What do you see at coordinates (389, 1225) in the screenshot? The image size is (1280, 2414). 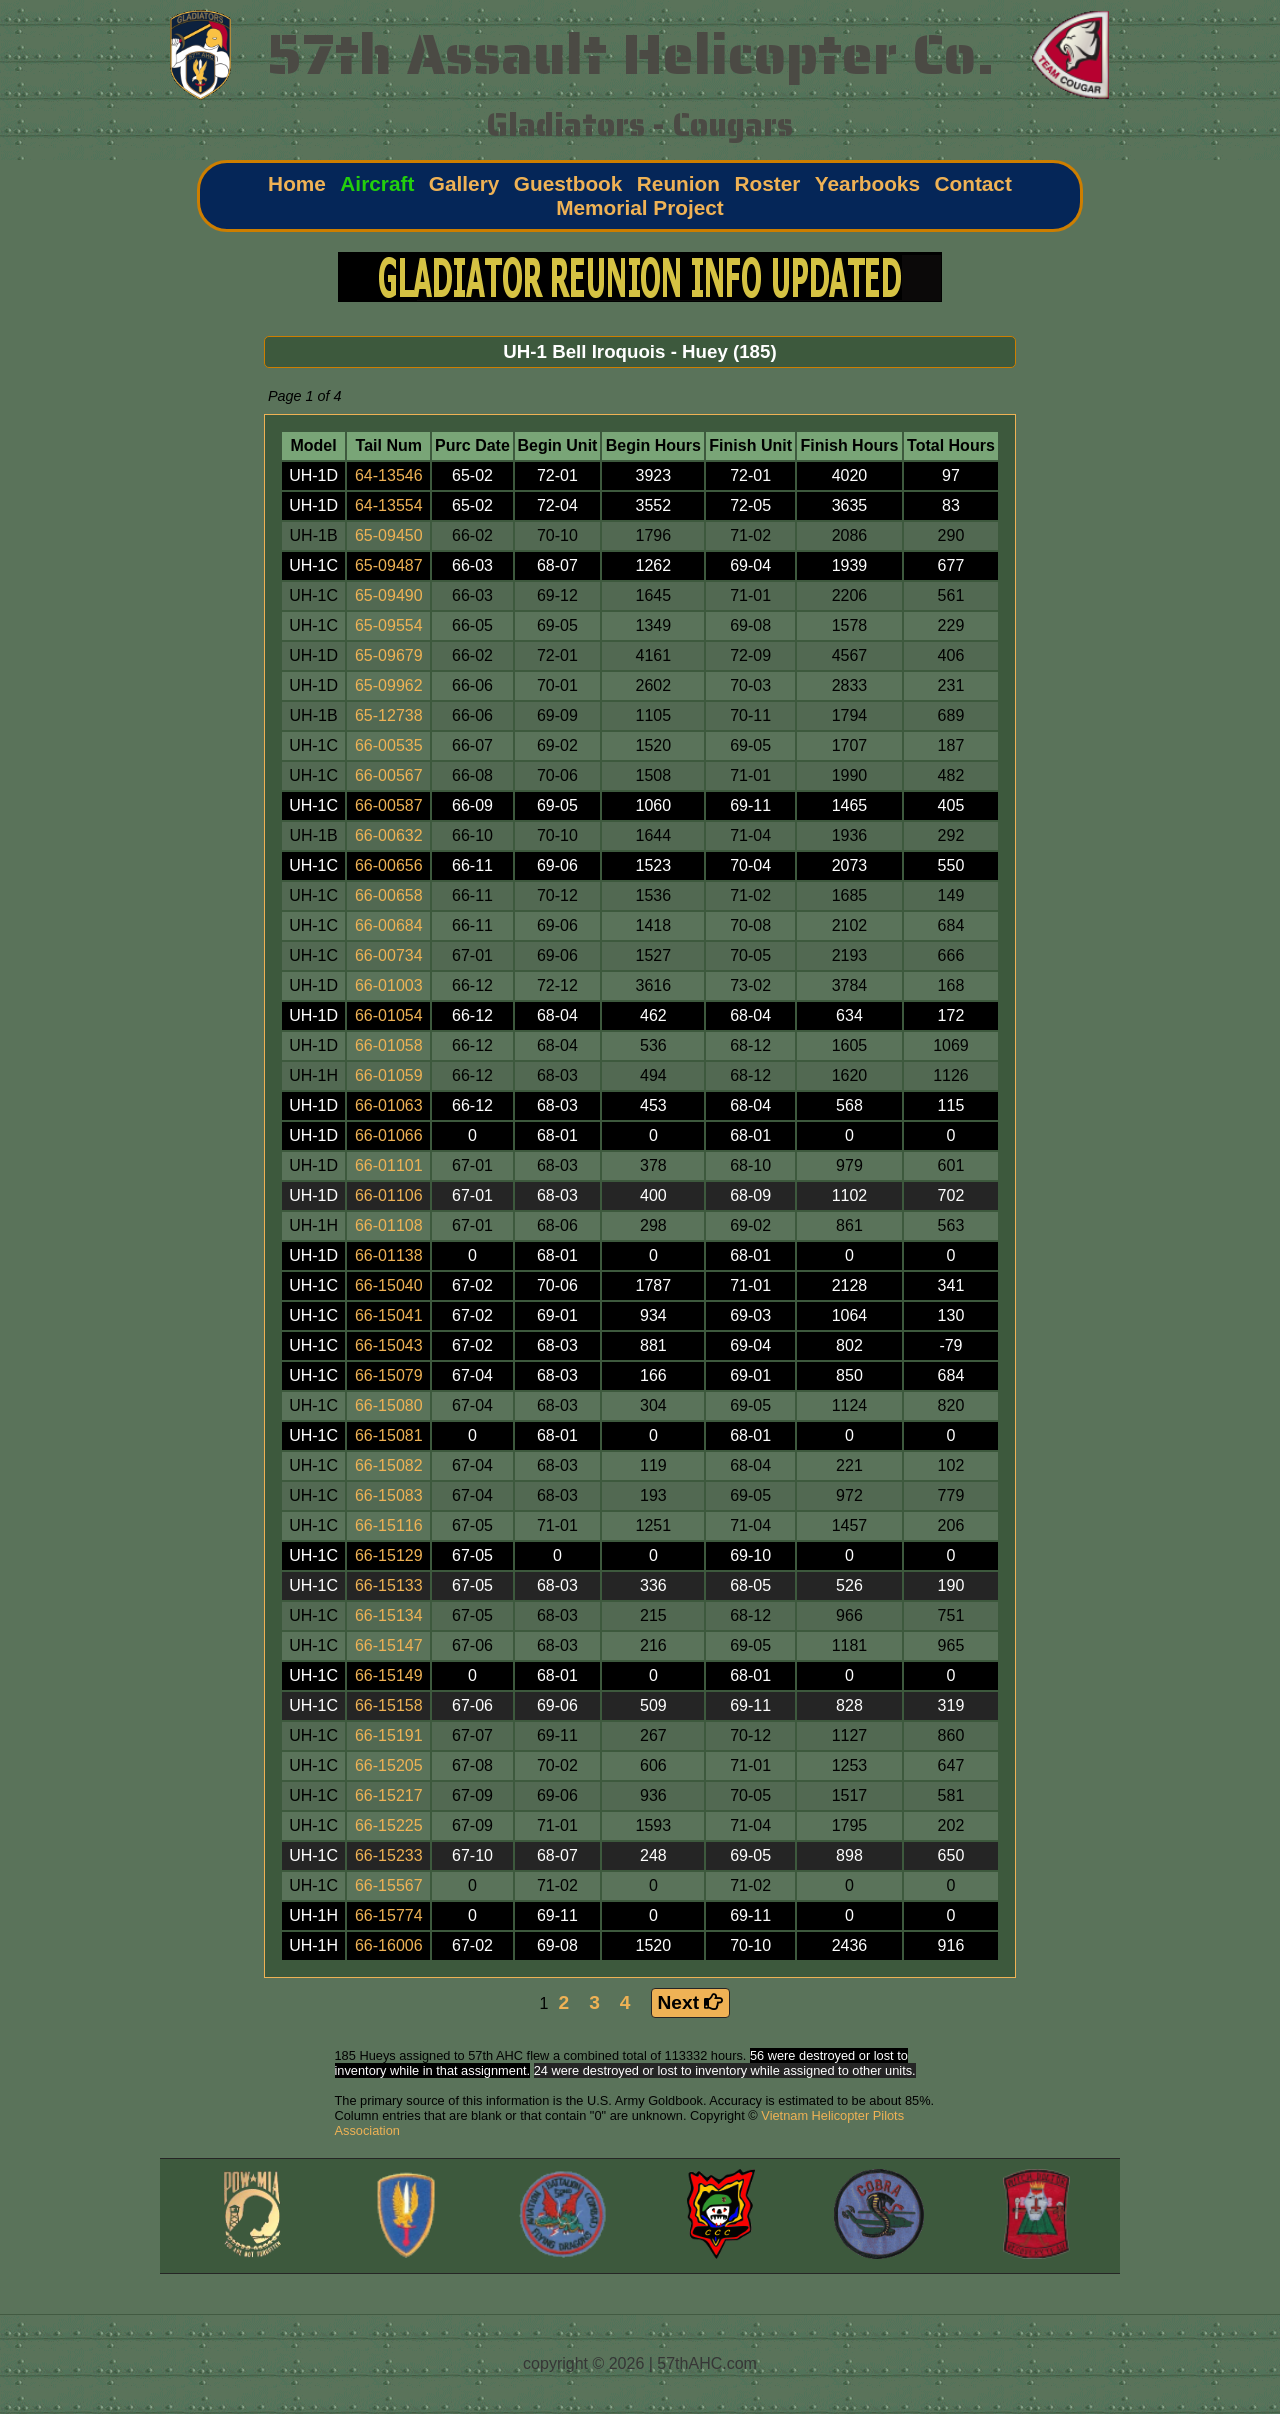 I see `66-01108` at bounding box center [389, 1225].